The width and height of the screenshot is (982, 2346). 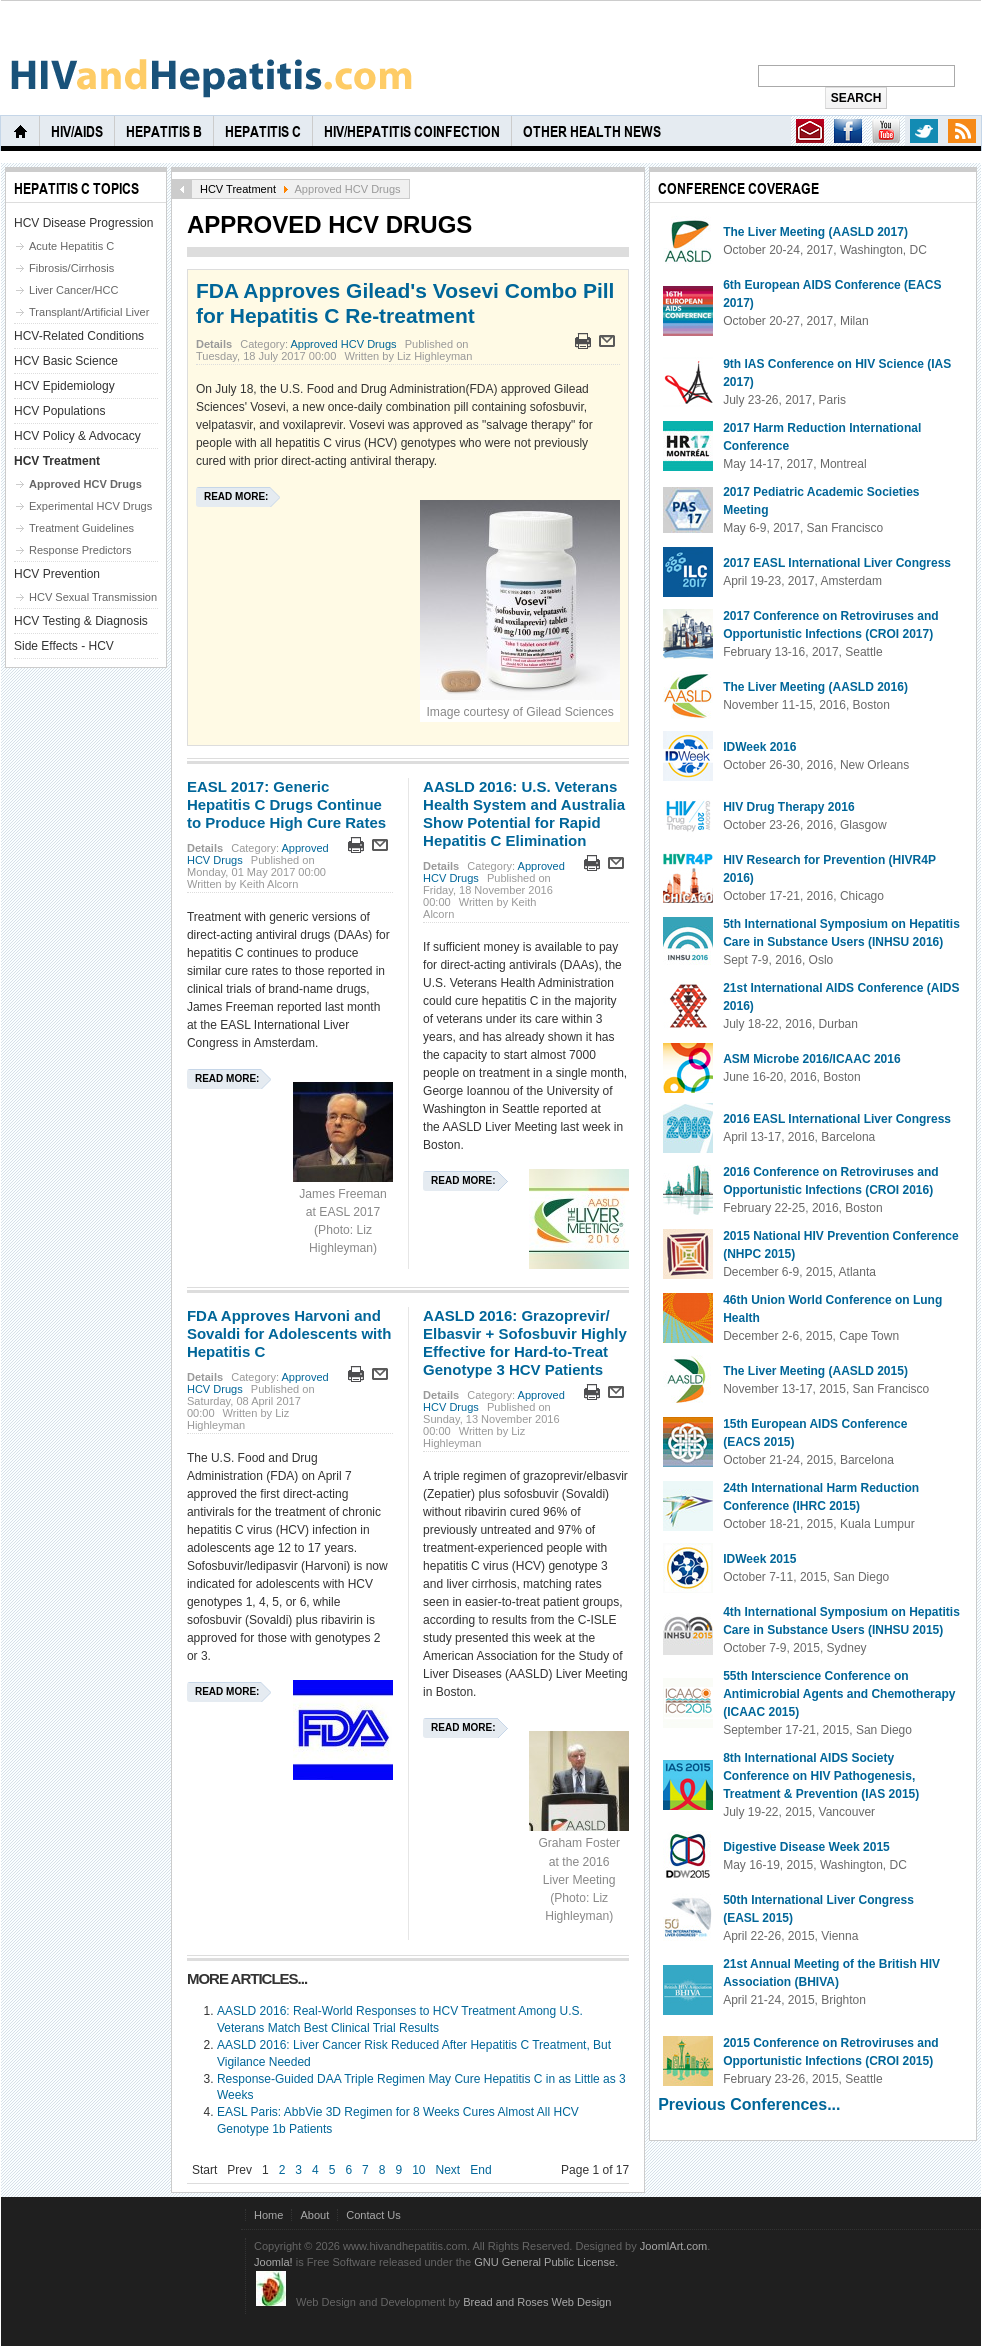 What do you see at coordinates (273, 2262) in the screenshot?
I see `Joomla!` at bounding box center [273, 2262].